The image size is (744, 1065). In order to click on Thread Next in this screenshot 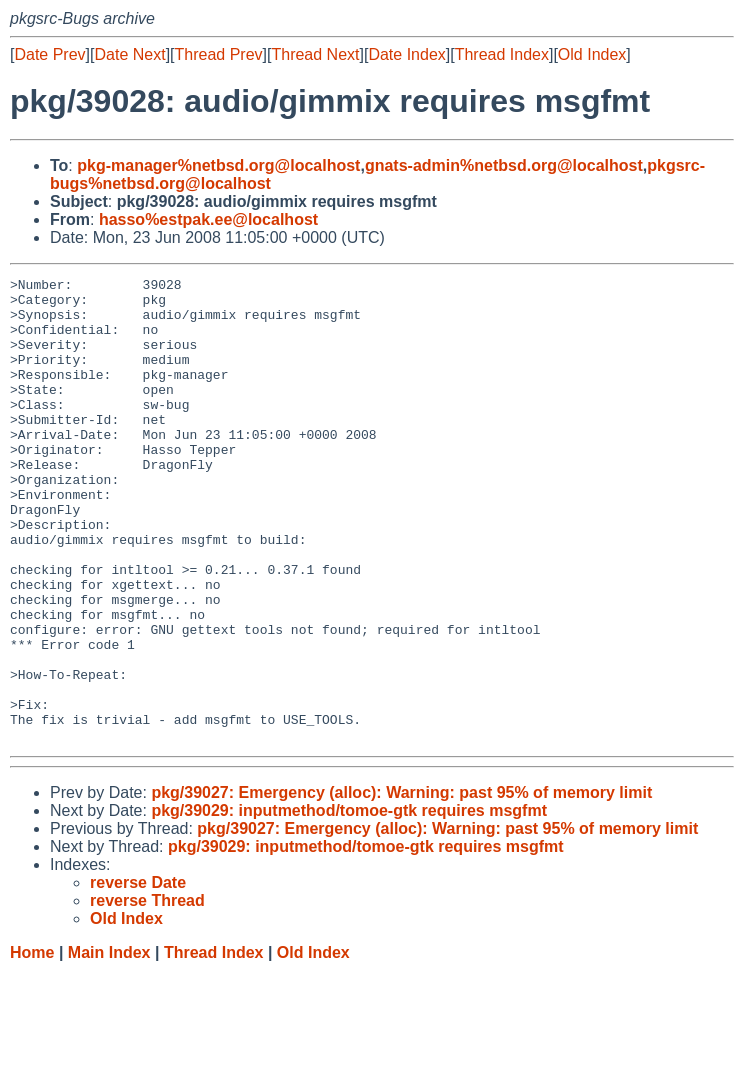, I will do `click(315, 54)`.